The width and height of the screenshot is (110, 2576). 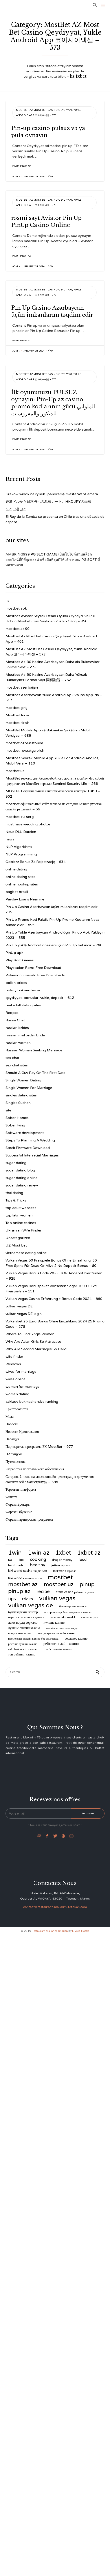 I want to click on Mostbet India, so click(x=17, y=715).